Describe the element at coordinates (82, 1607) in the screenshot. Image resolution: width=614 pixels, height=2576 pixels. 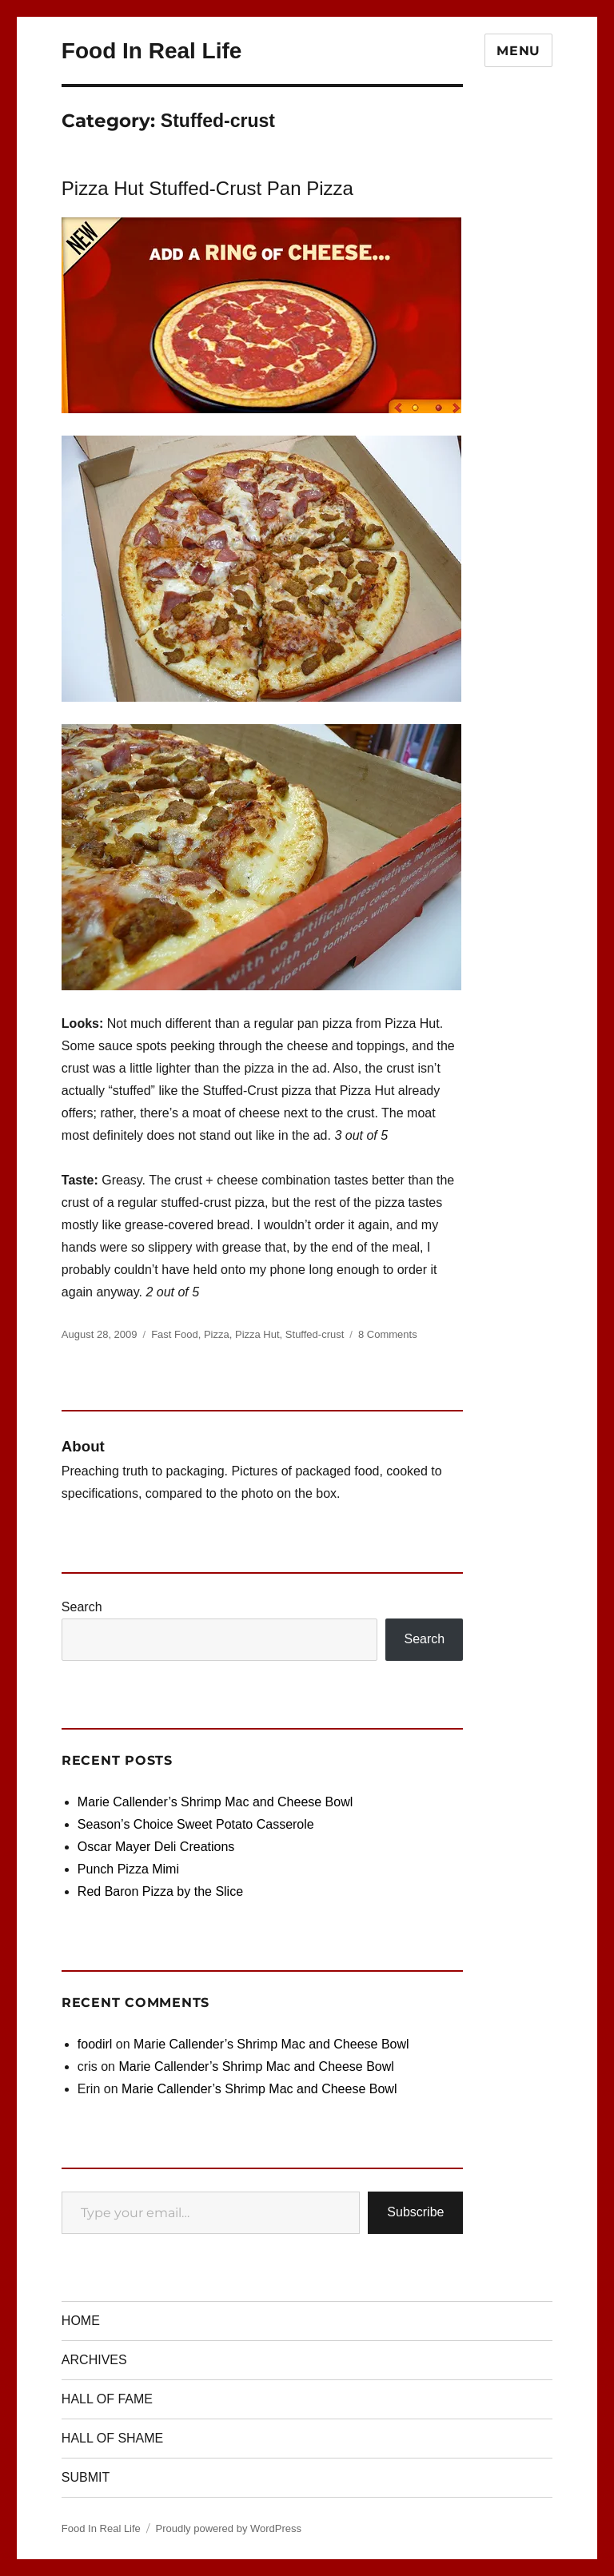
I see `Search` at that location.